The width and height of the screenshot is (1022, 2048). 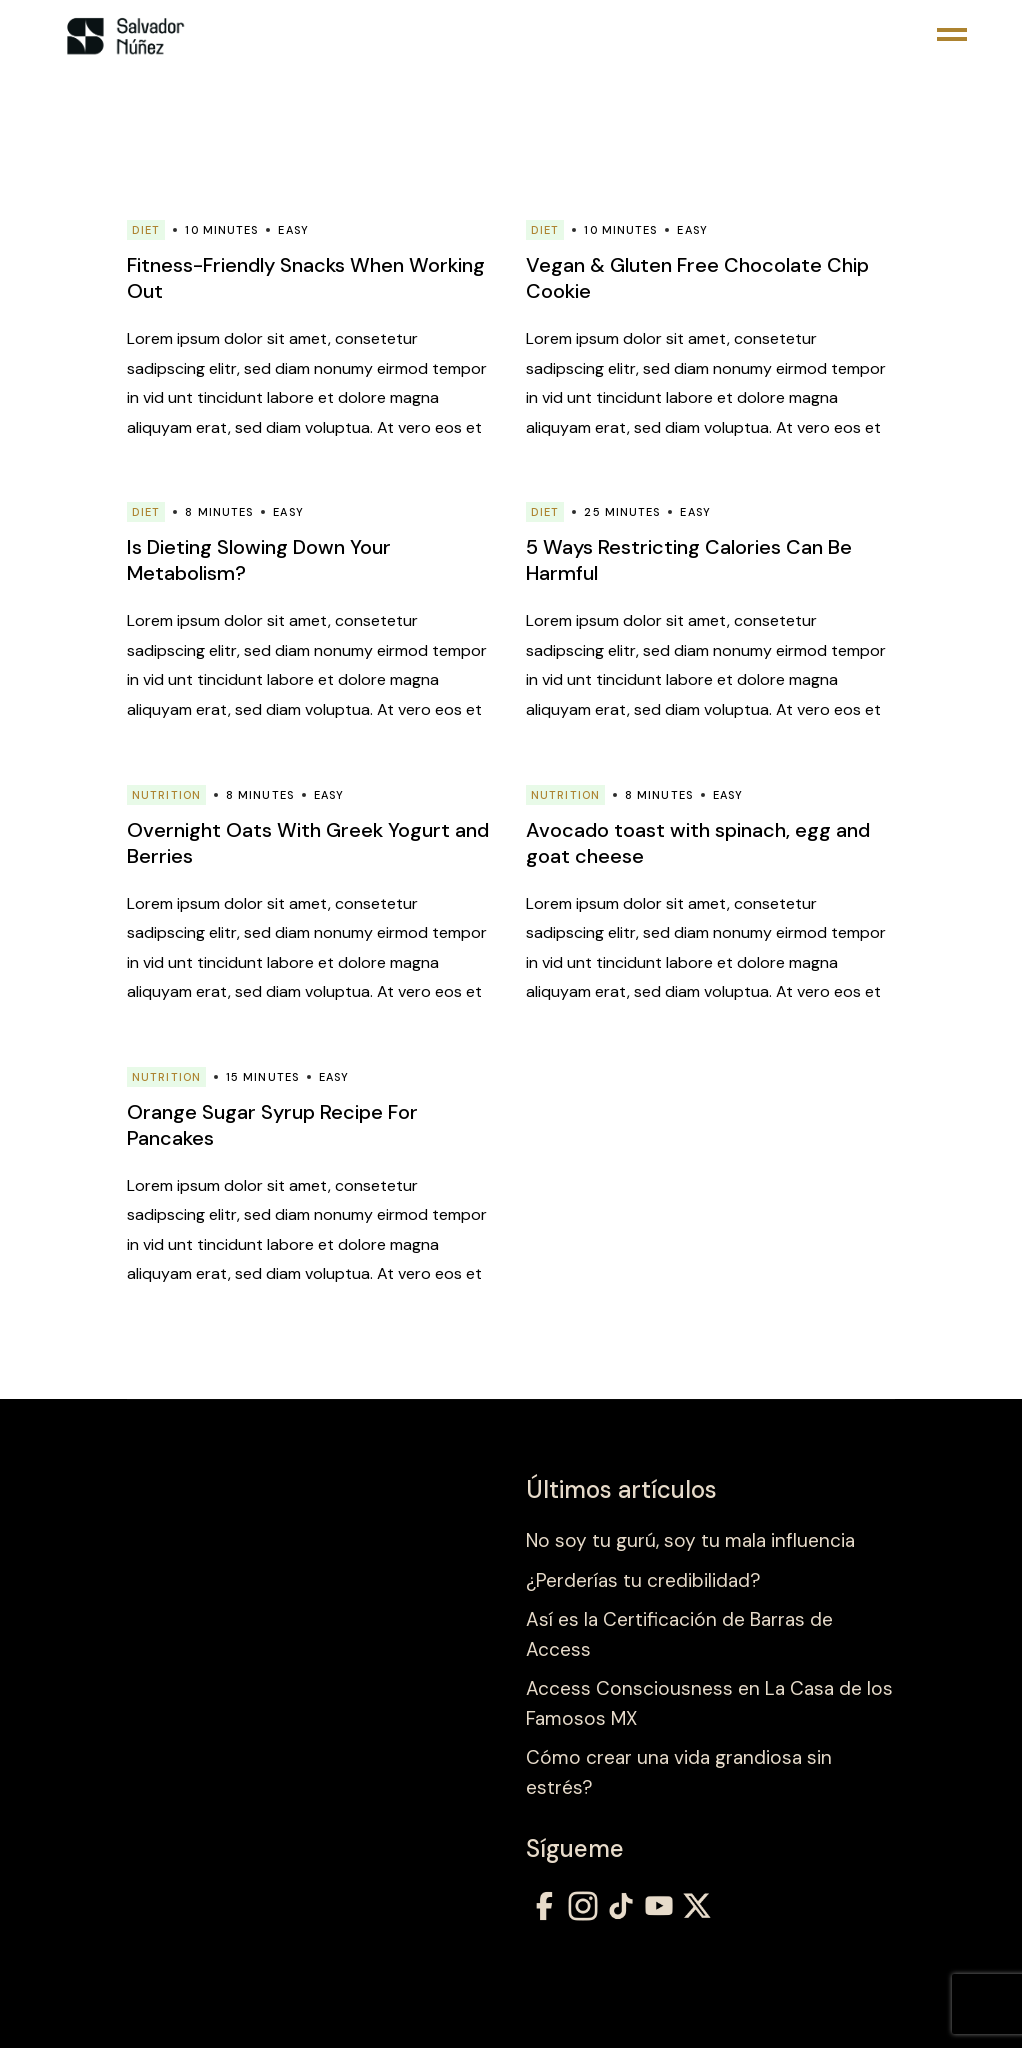 I want to click on No soy tu gurú, soy tu mala influencia, so click(x=690, y=1540).